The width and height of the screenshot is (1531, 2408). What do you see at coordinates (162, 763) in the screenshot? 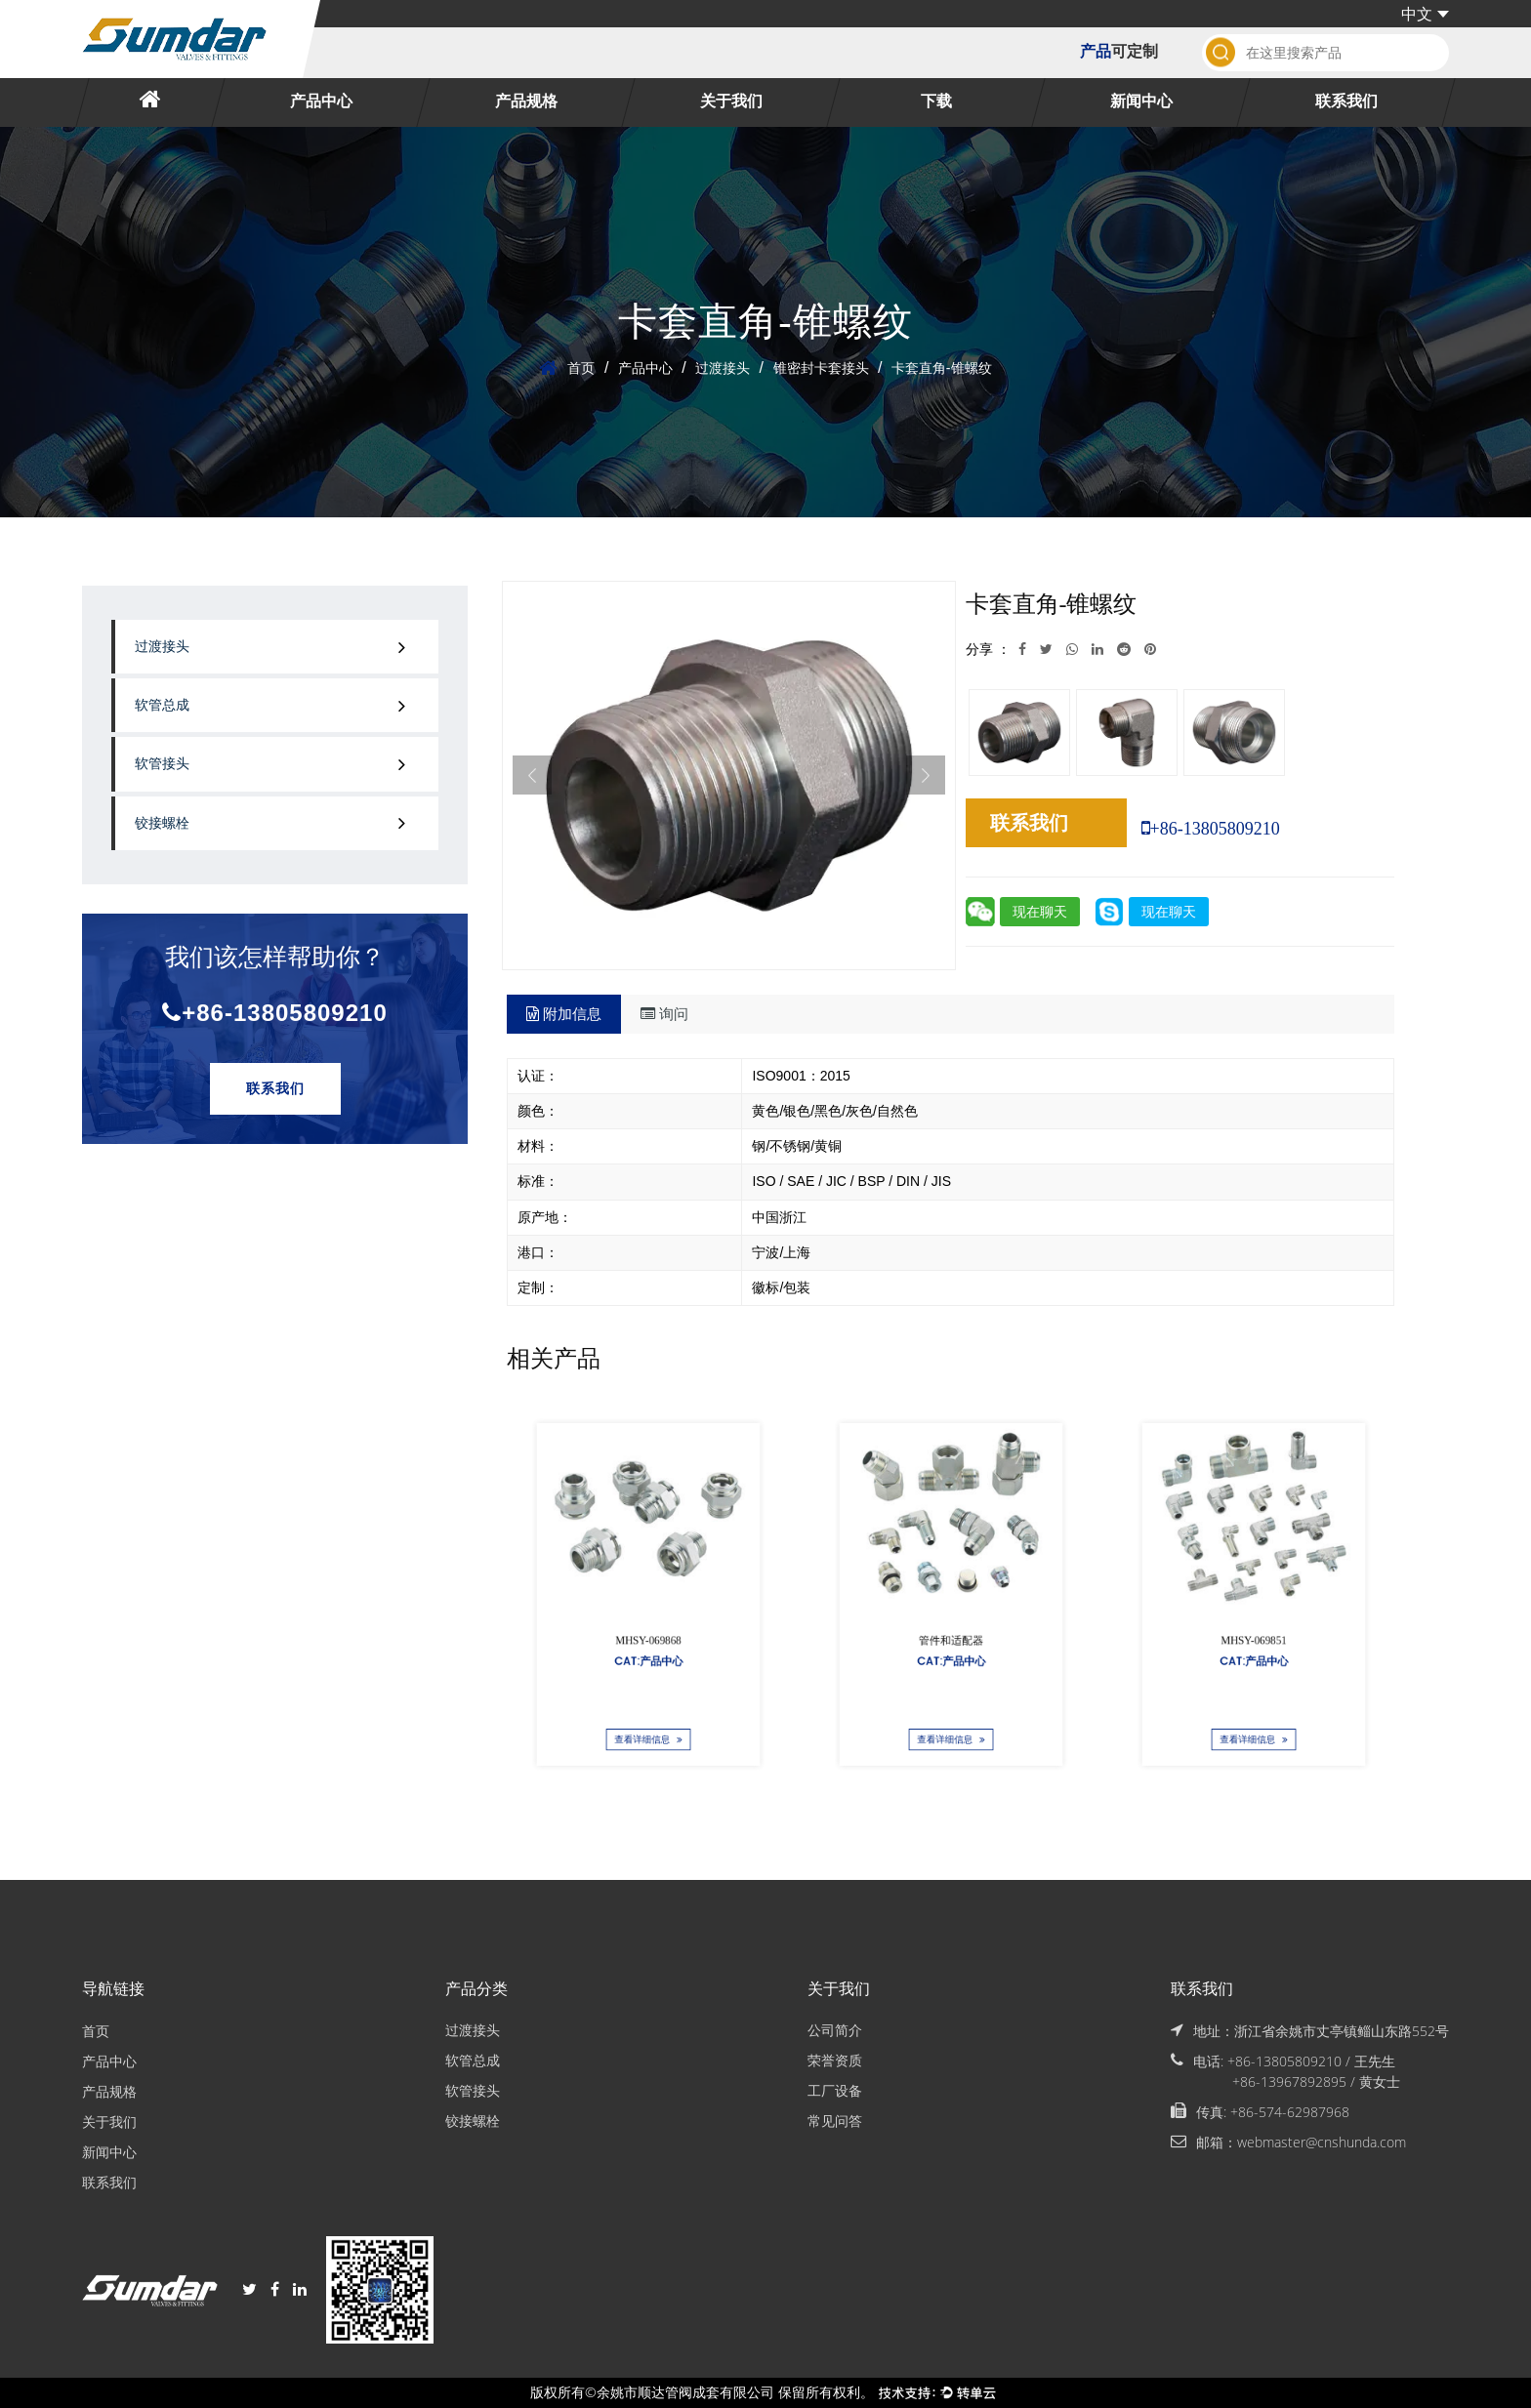
I see `软管接头` at bounding box center [162, 763].